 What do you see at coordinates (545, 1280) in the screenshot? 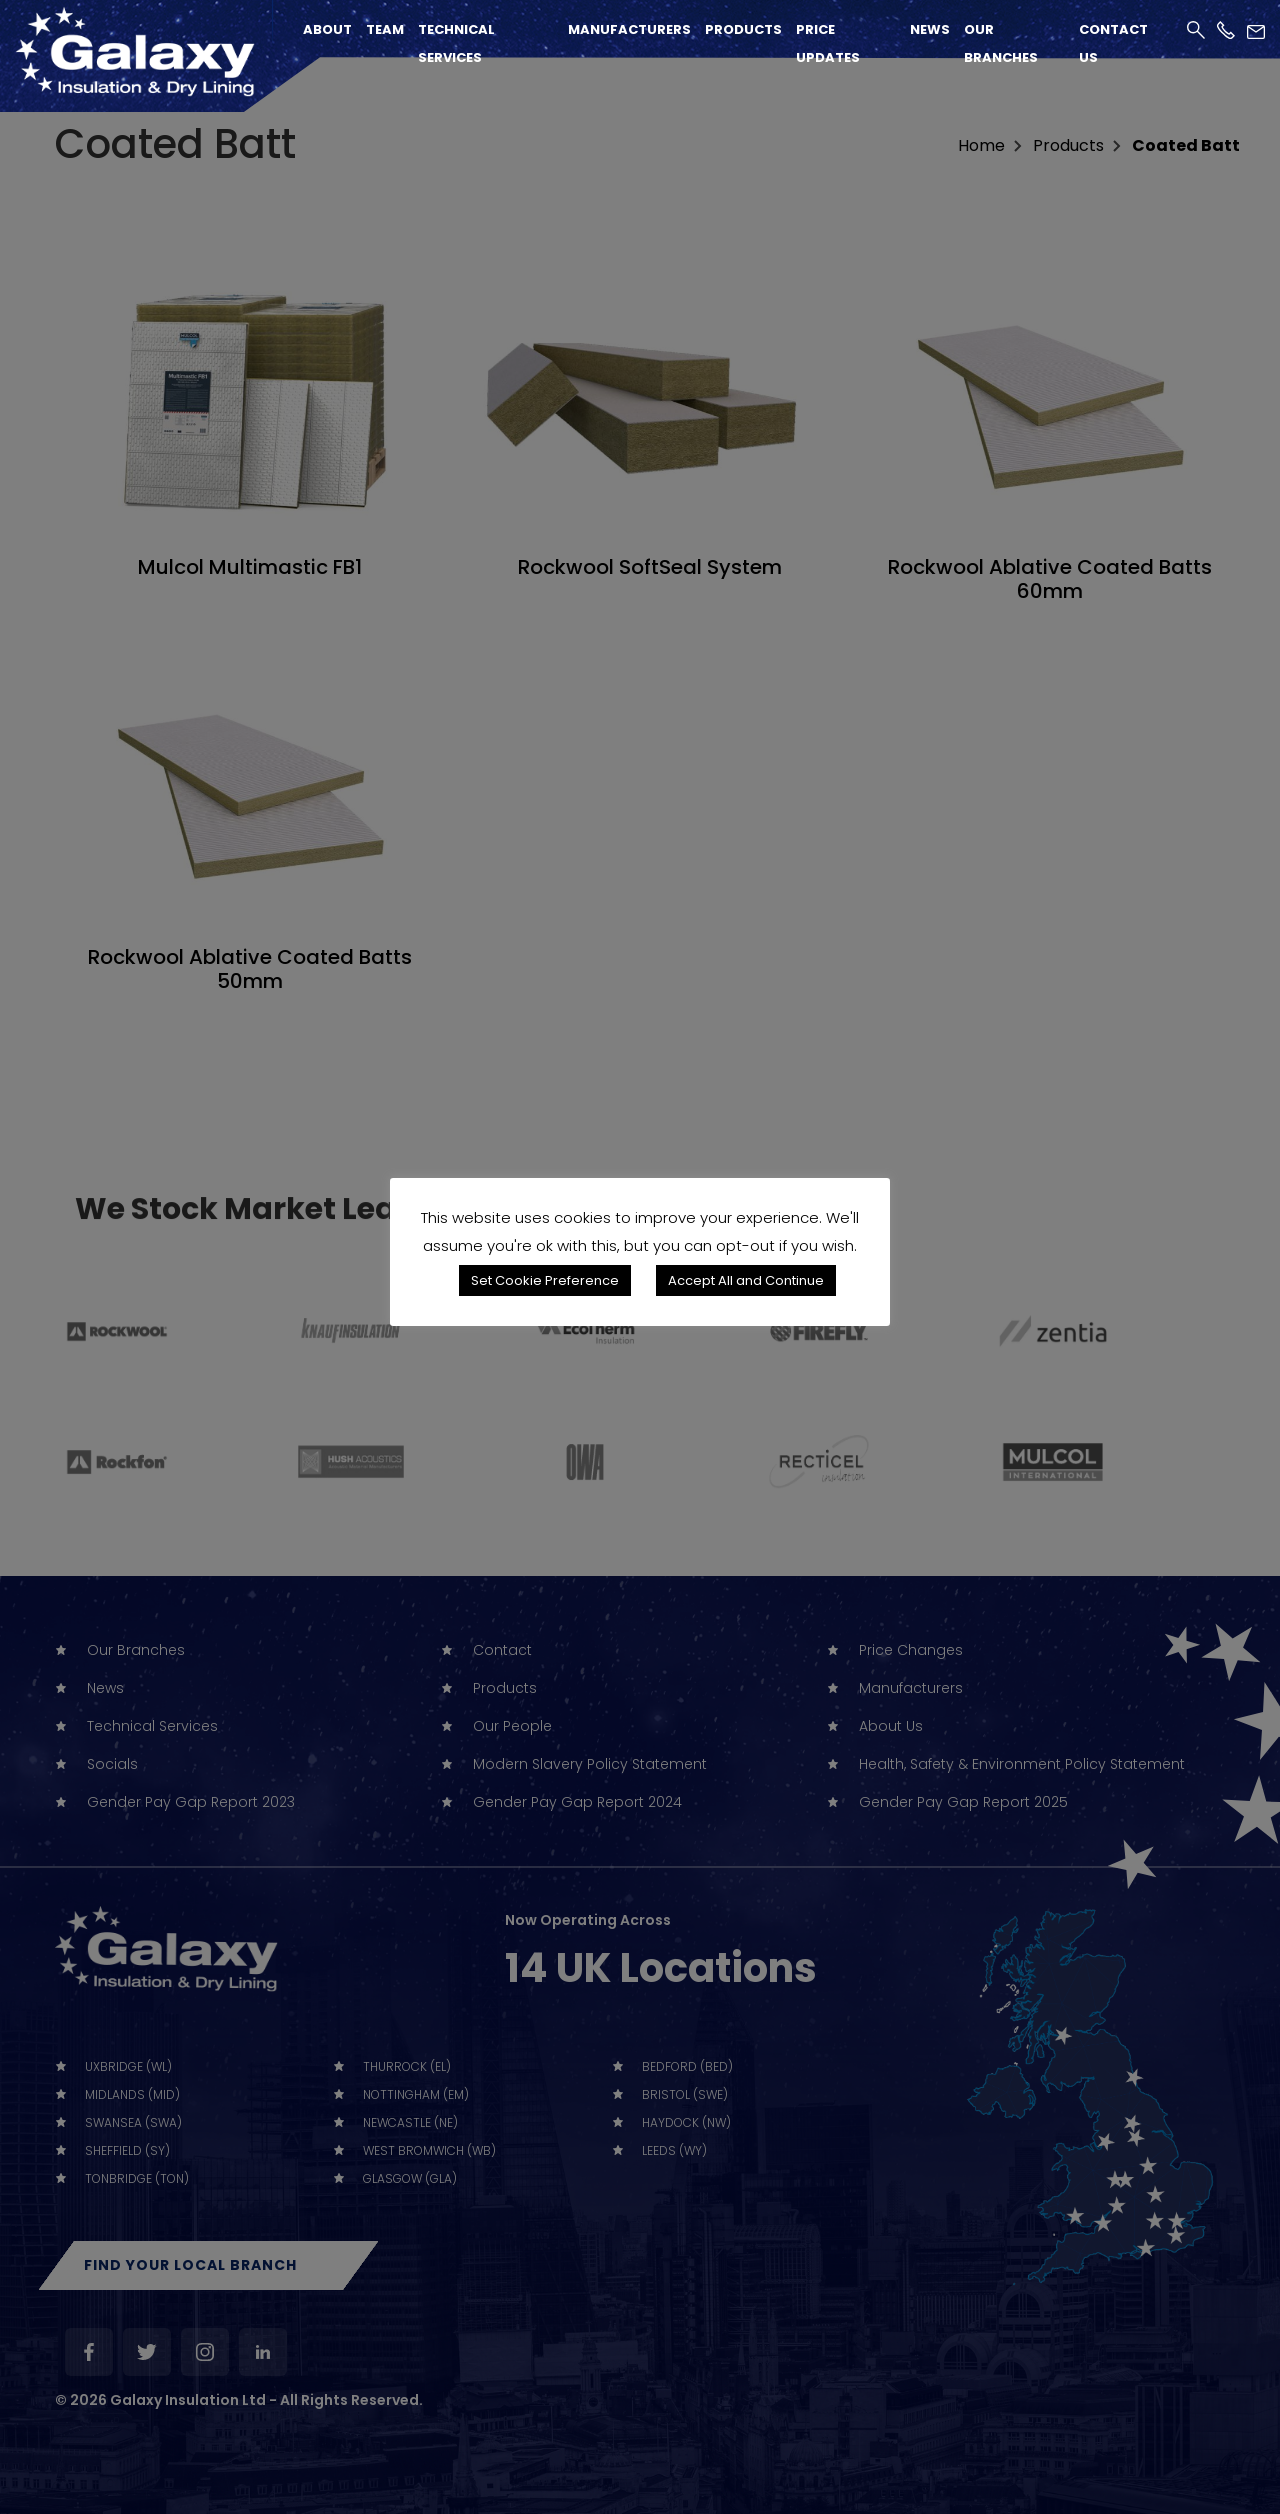
I see `Set Cookie Preference [button]` at bounding box center [545, 1280].